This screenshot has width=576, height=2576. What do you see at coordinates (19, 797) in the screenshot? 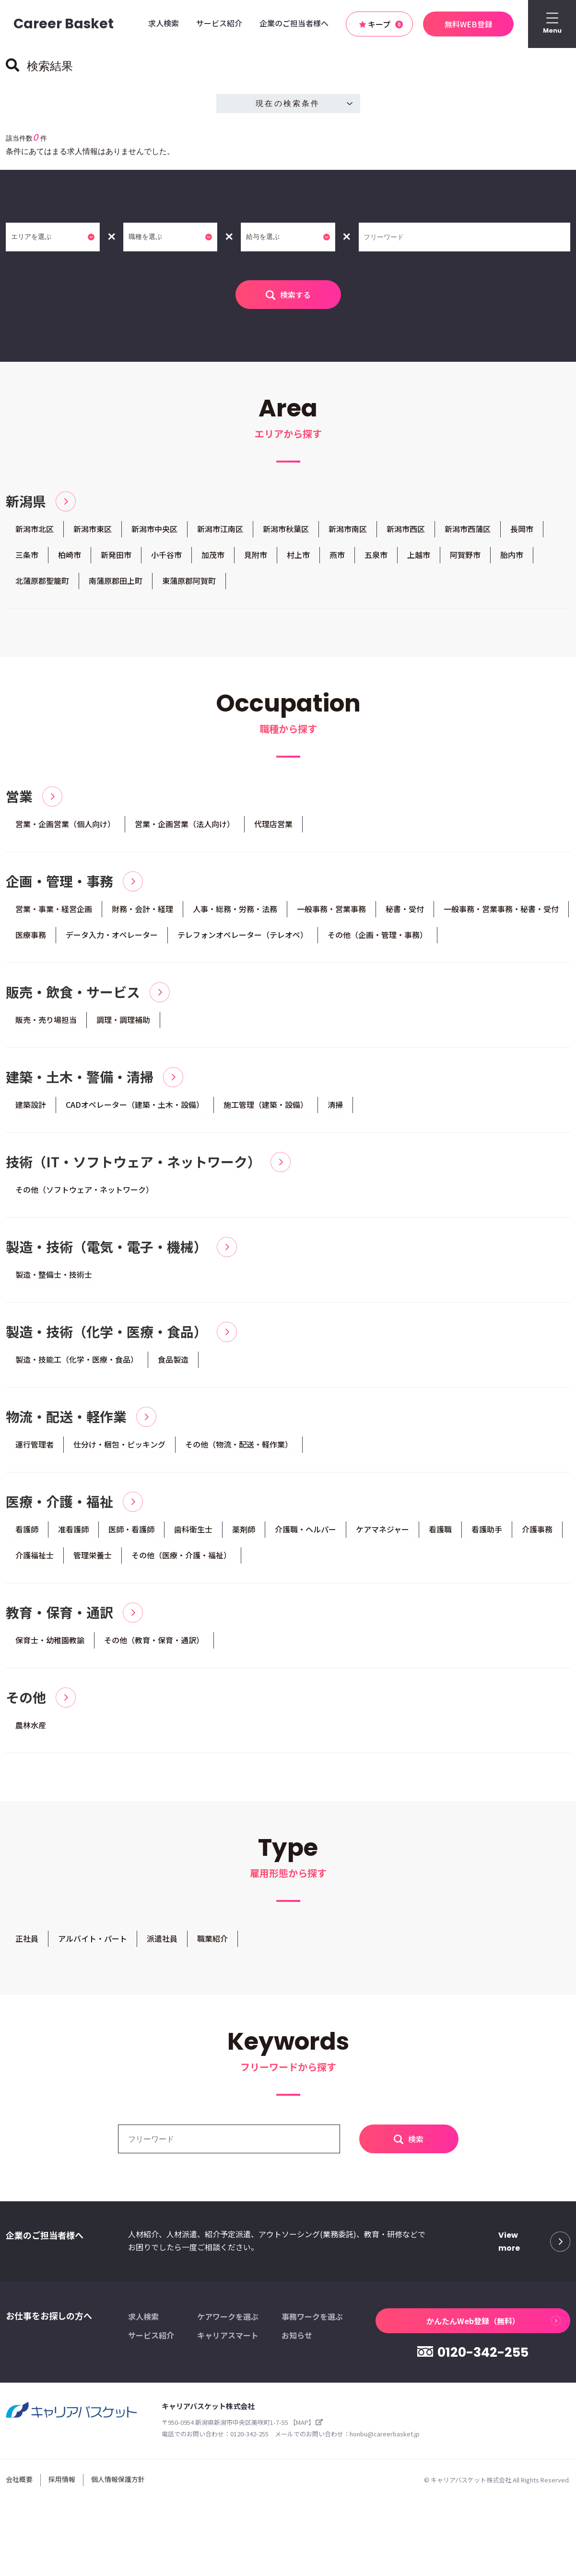
I see `営業` at bounding box center [19, 797].